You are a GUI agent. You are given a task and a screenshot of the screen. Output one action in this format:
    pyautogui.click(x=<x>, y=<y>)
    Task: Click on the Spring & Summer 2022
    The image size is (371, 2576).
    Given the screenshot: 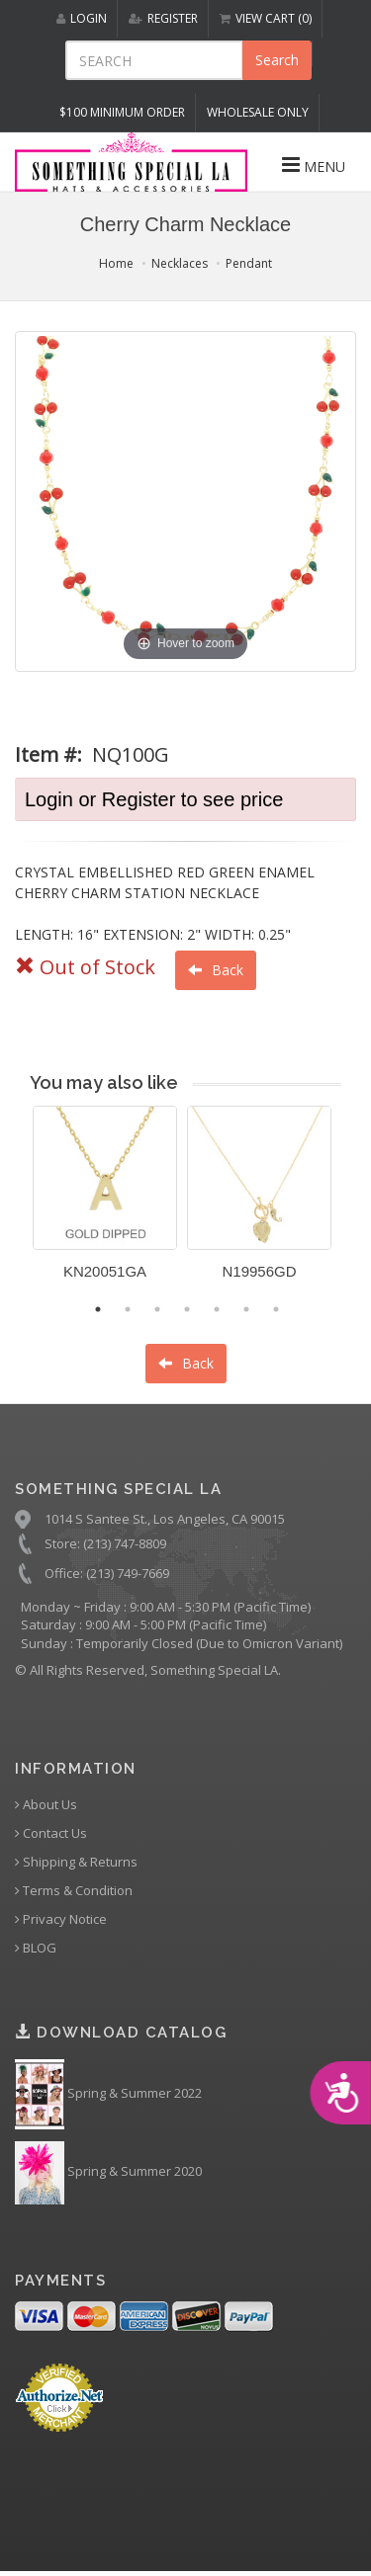 What is the action you would take?
    pyautogui.click(x=108, y=2094)
    